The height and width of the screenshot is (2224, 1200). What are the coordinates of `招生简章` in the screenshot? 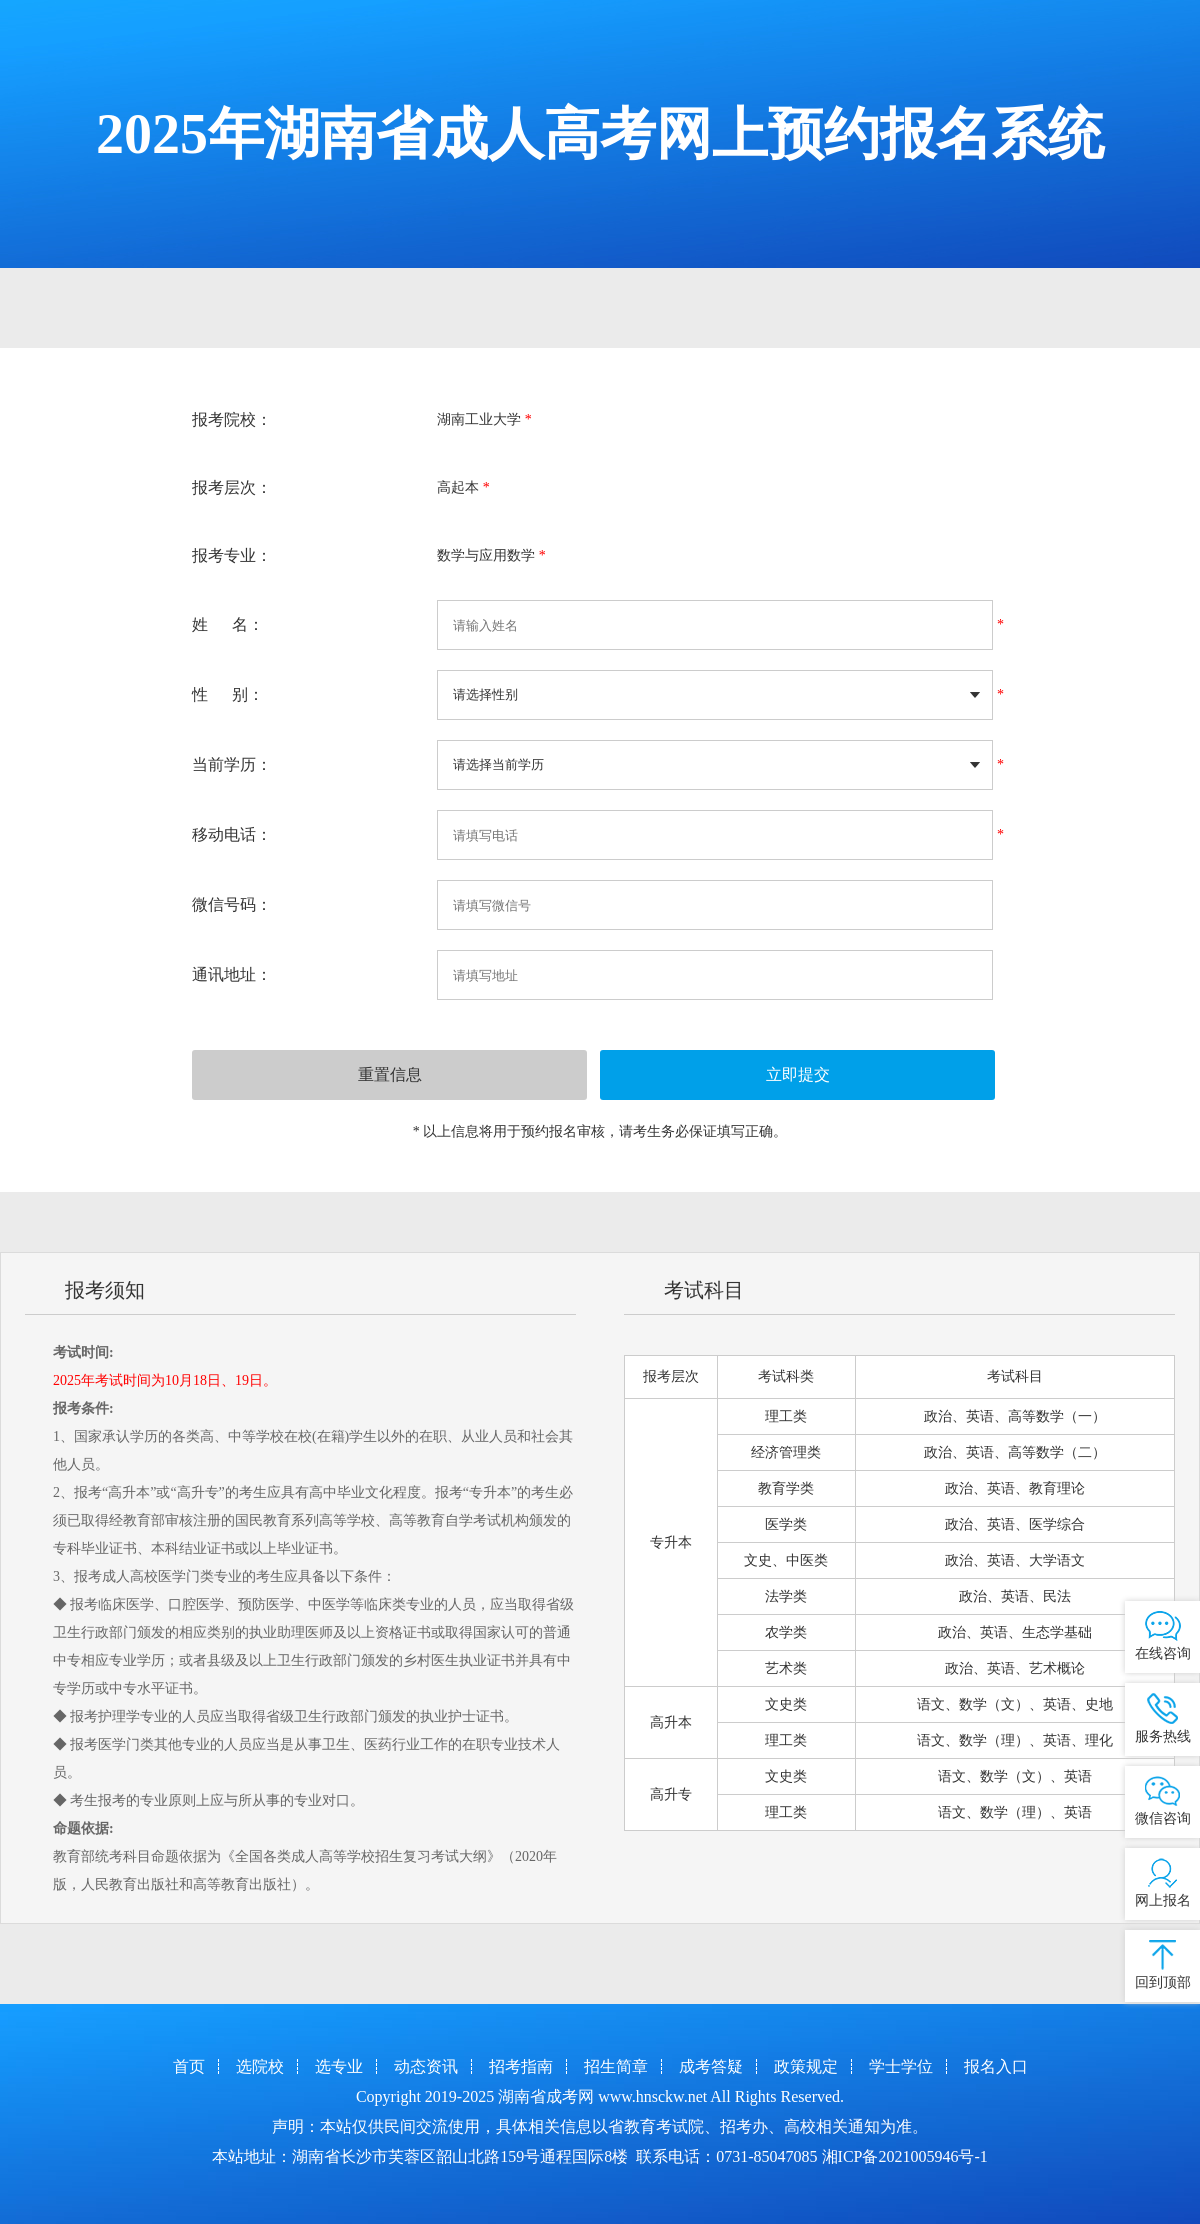 It's located at (616, 2066).